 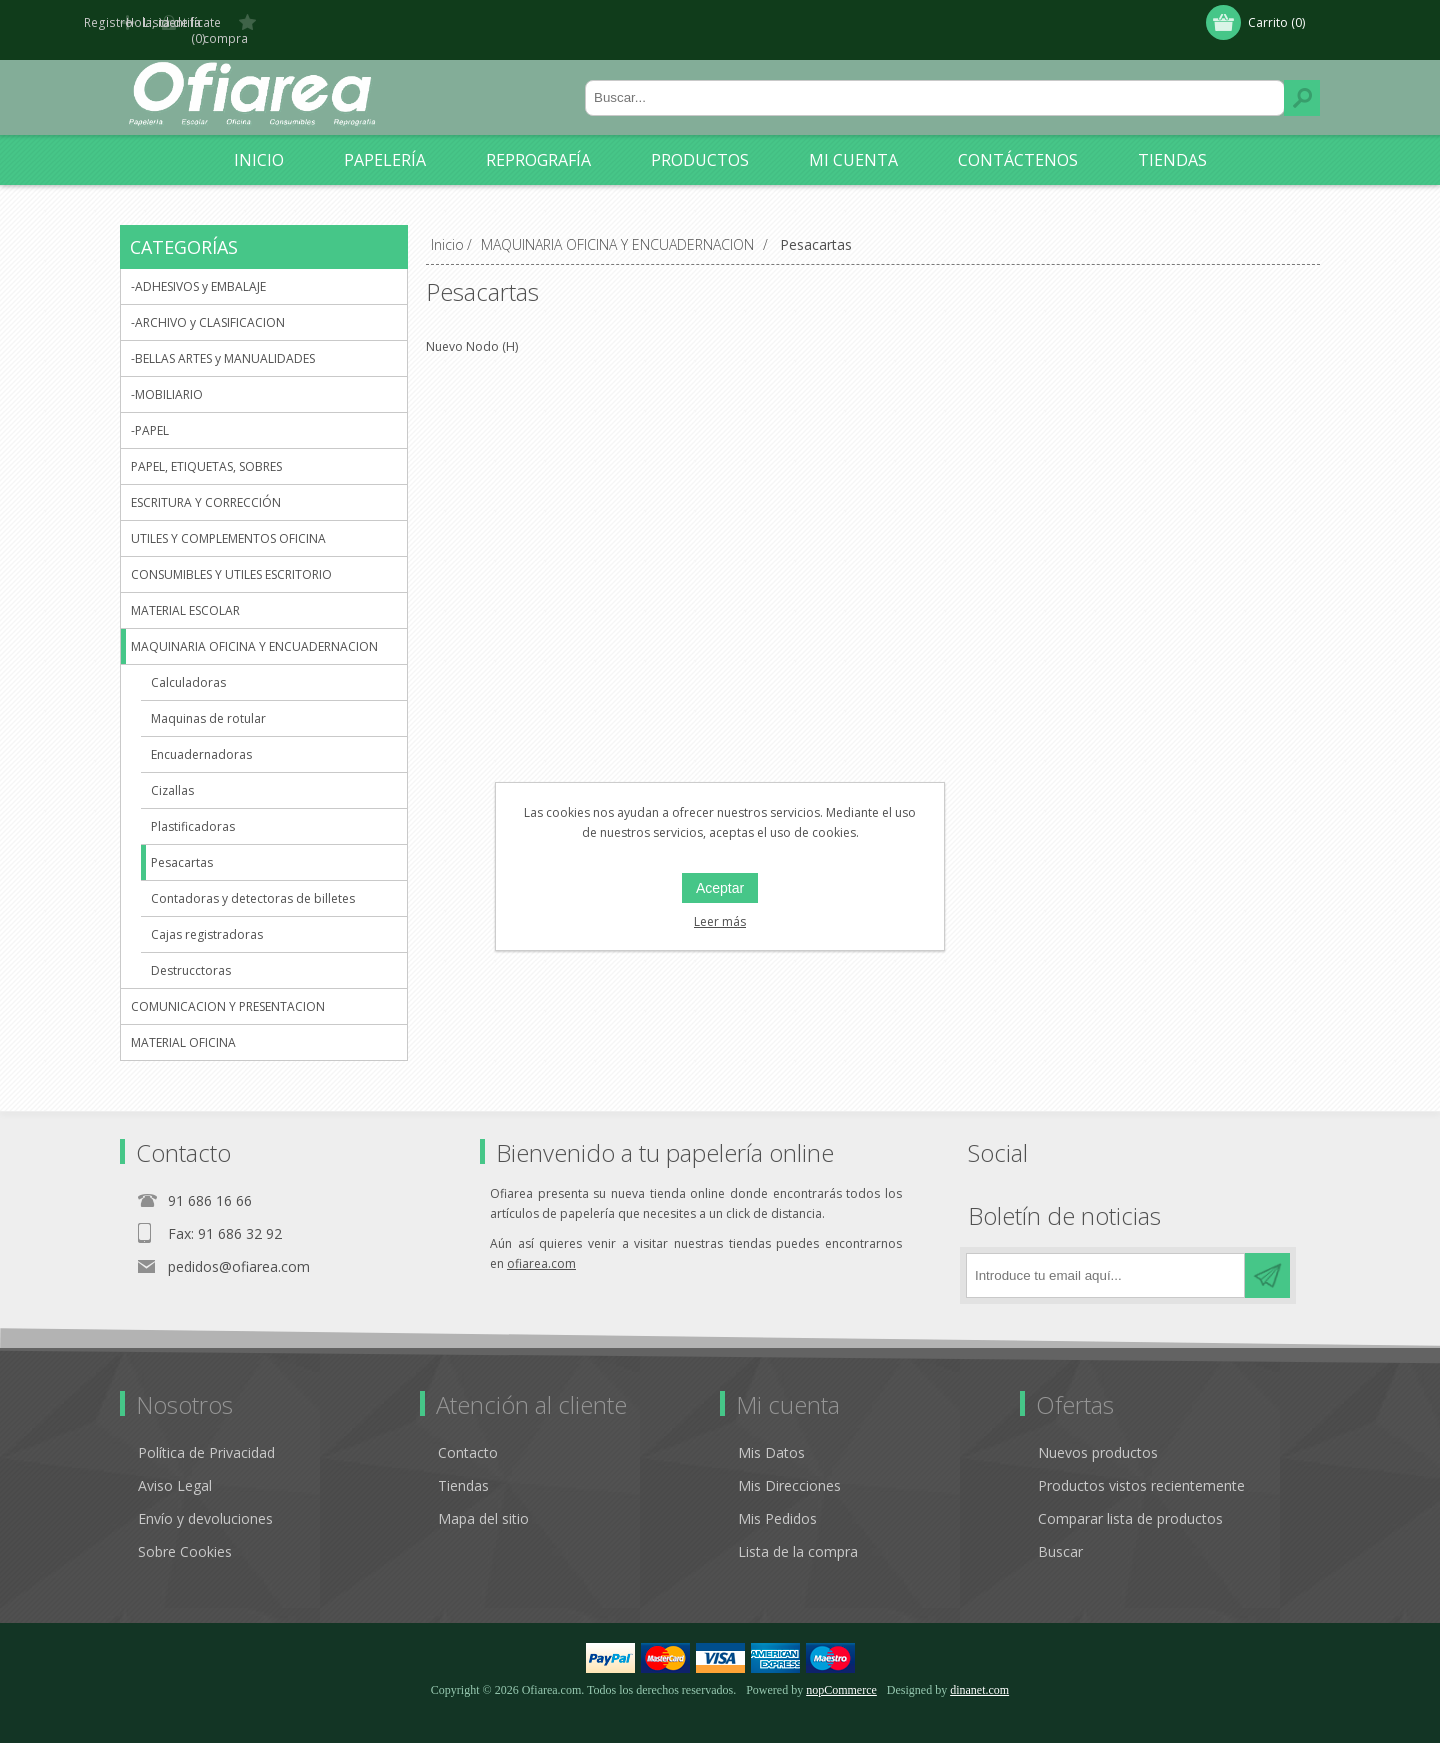 What do you see at coordinates (281, 22) in the screenshot?
I see `Hola, identifícate` at bounding box center [281, 22].